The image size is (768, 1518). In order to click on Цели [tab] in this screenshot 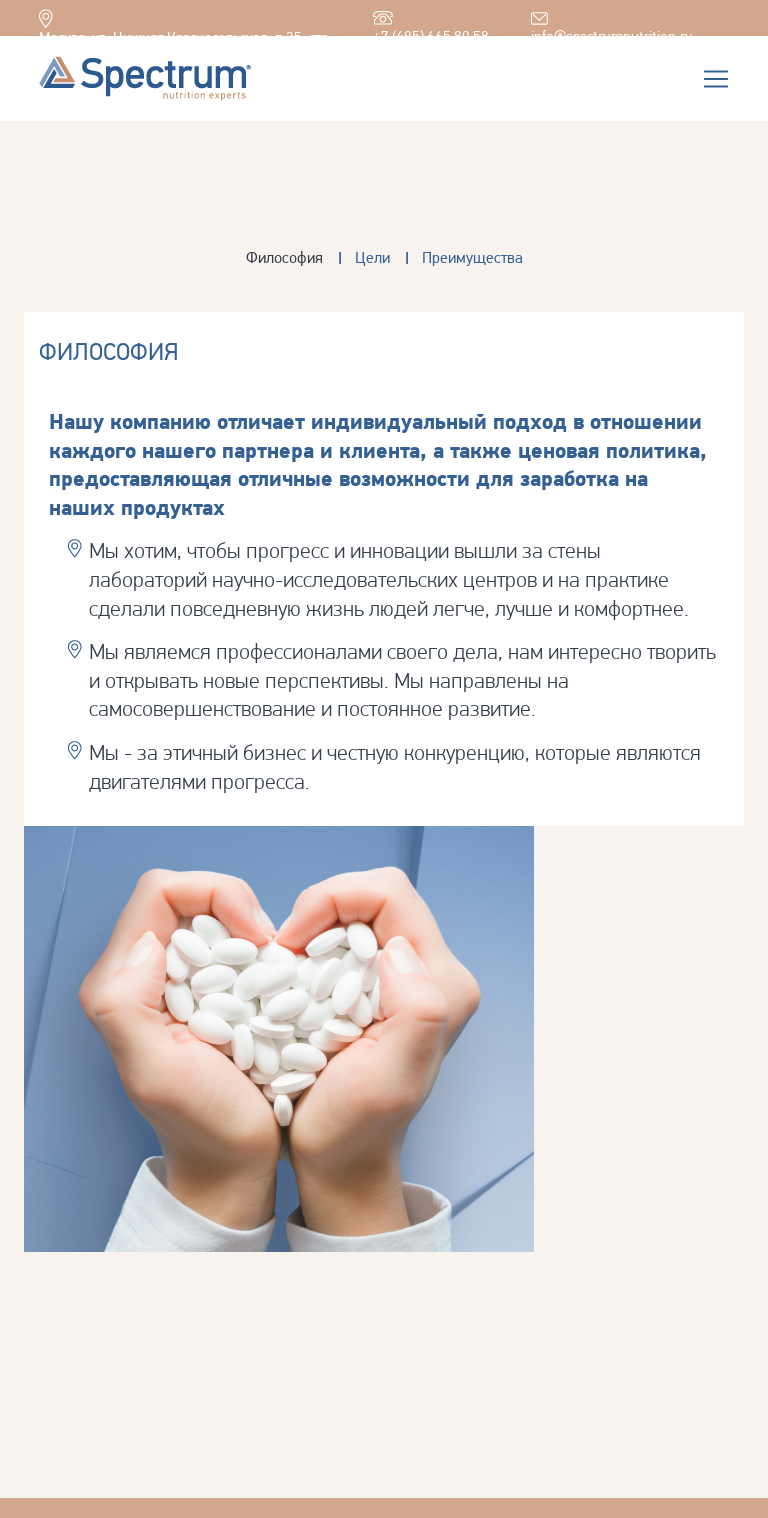, I will do `click(372, 257)`.